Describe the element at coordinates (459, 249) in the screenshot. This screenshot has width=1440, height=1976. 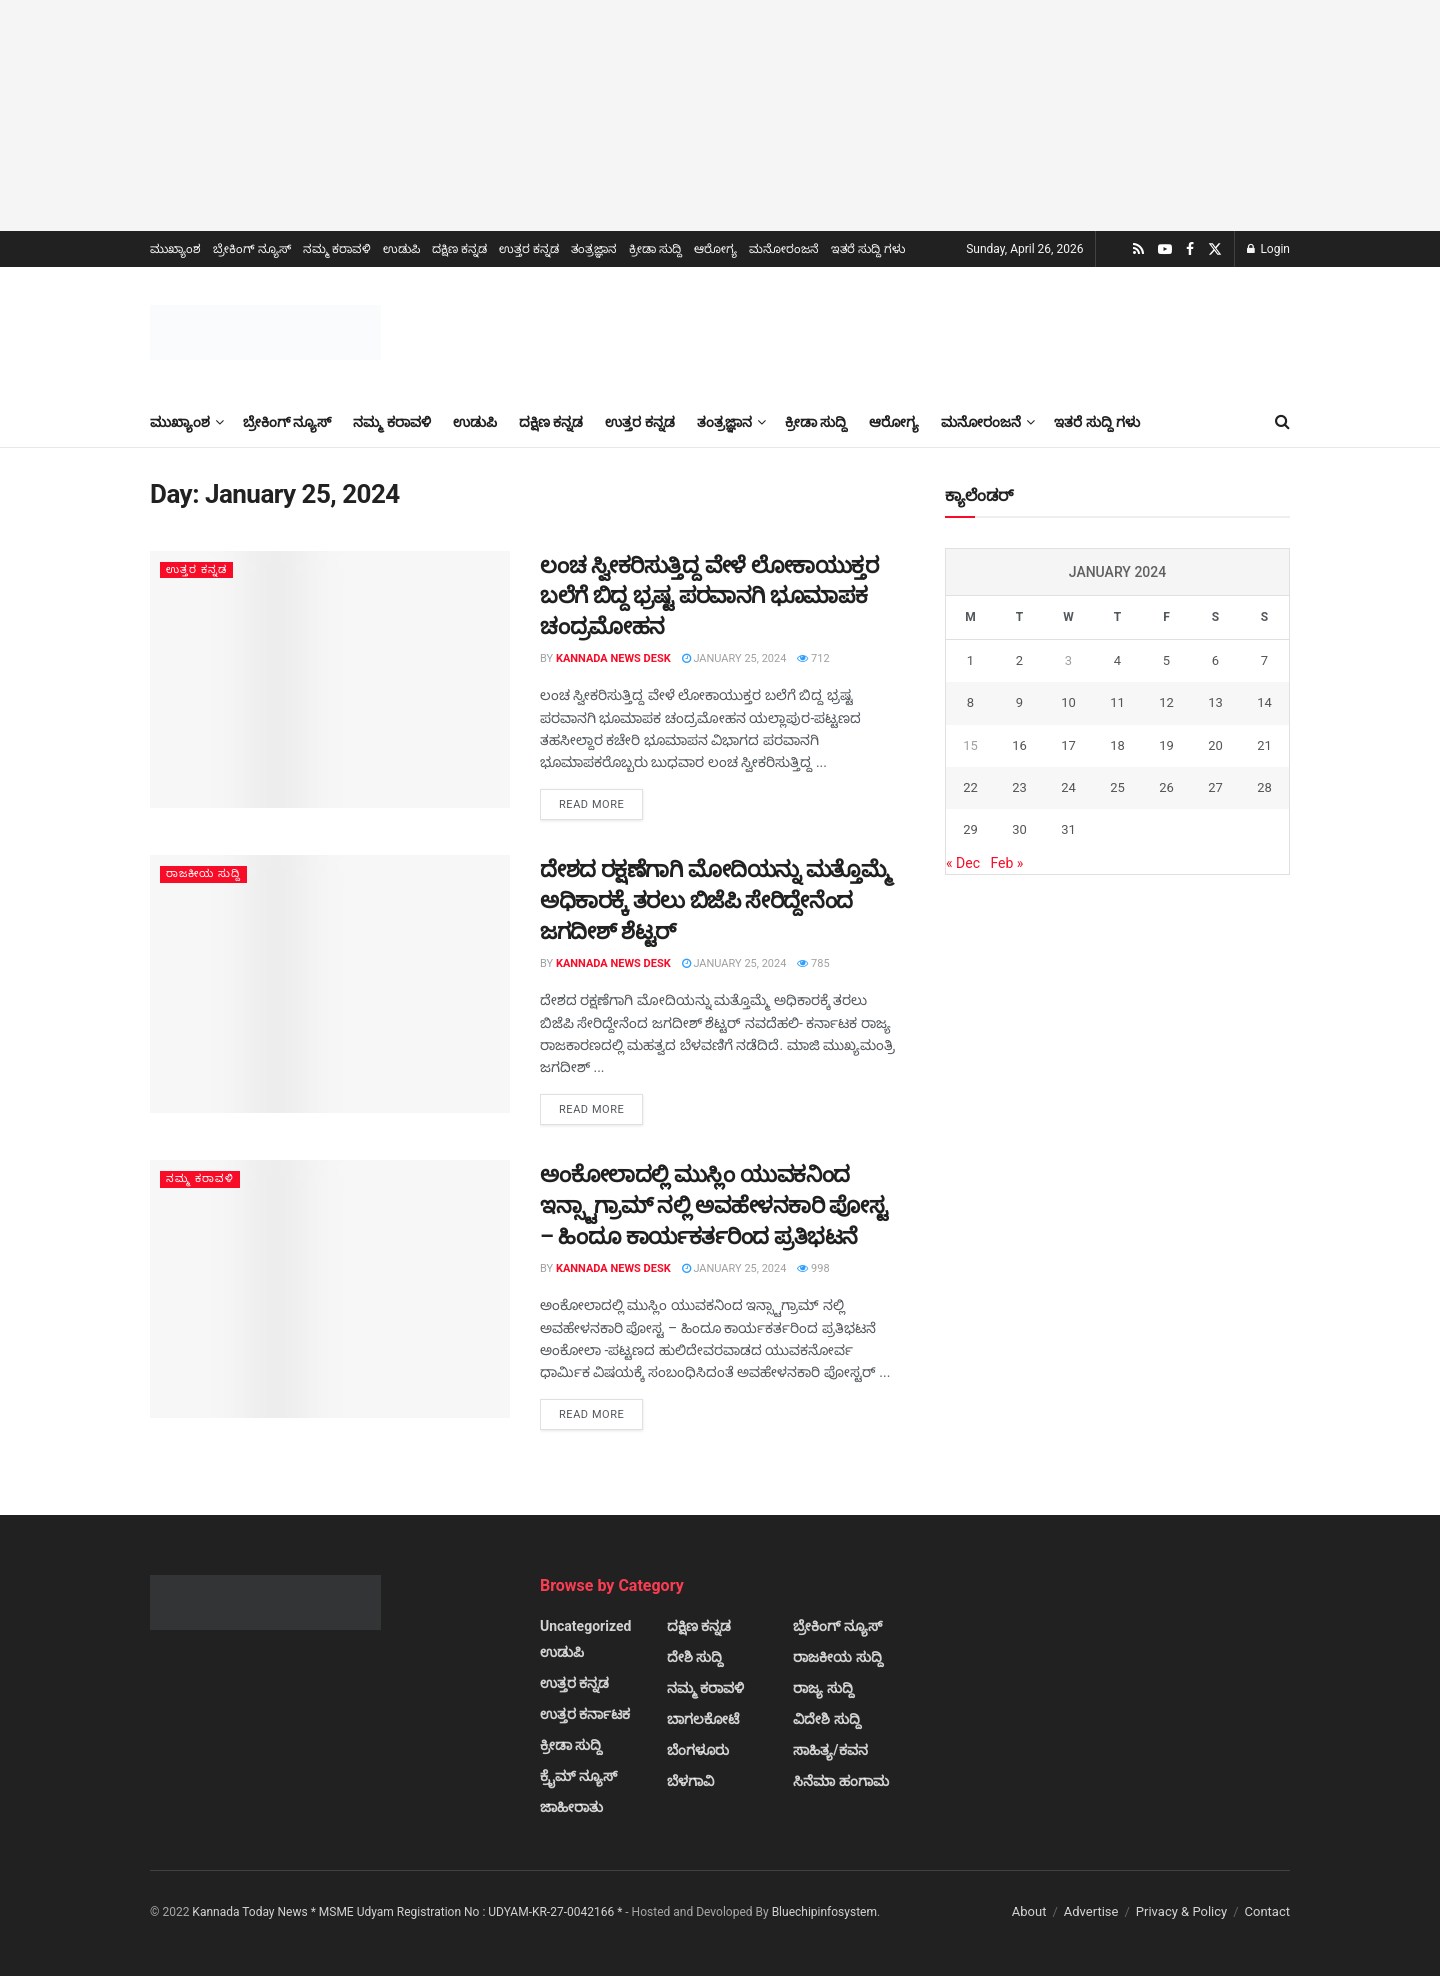
I see `ದಕ್ಷಿಣ ಕನ್ನಡ` at that location.